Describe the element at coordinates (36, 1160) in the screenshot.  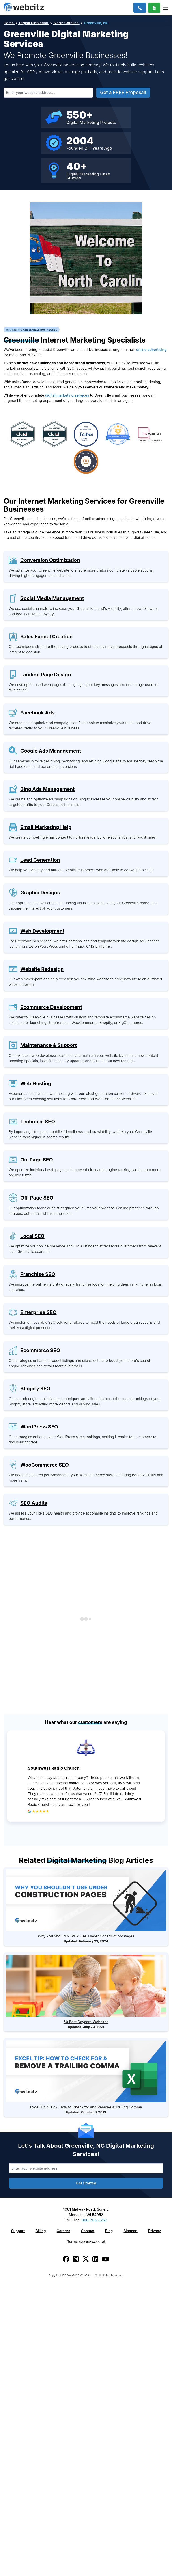
I see `On-Page SEO` at that location.